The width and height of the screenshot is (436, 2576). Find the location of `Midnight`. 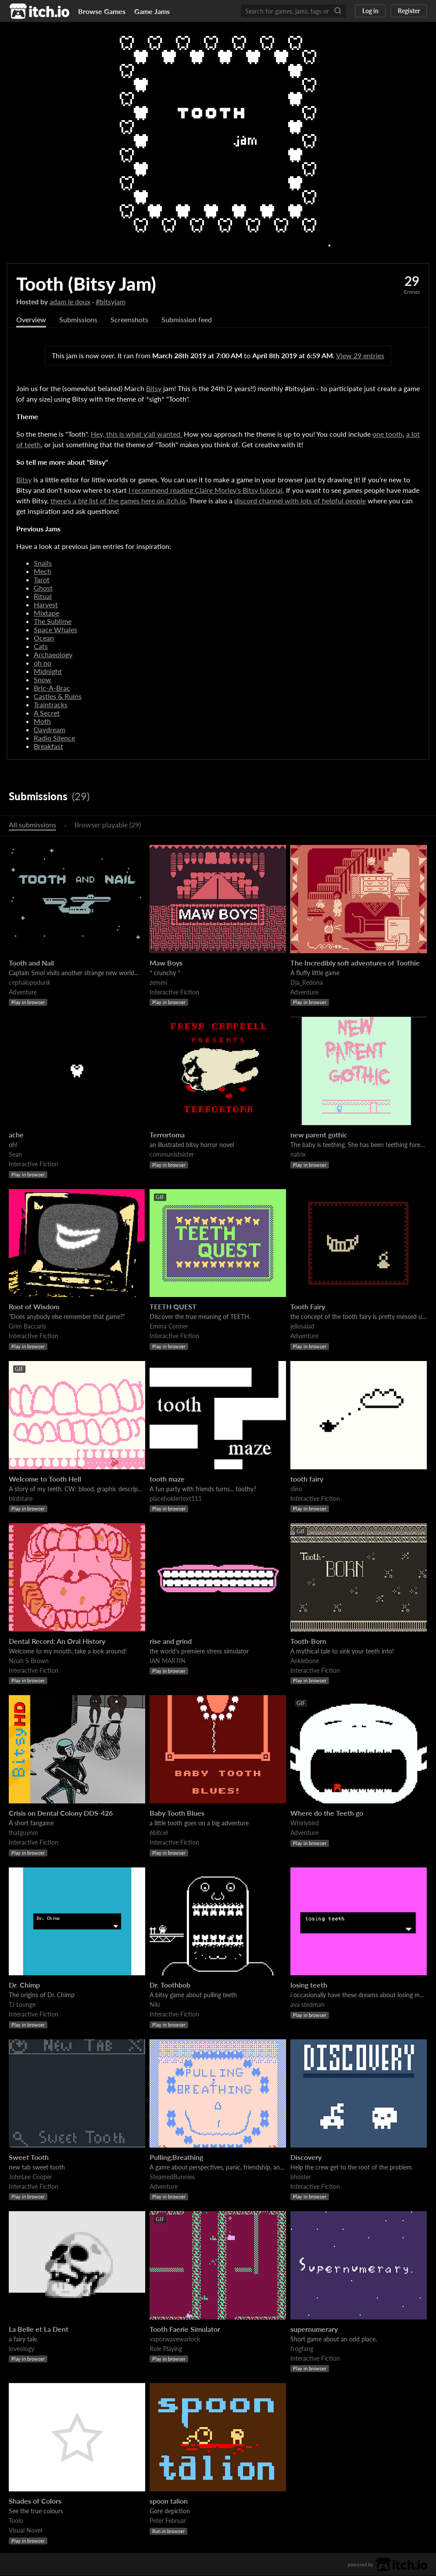

Midnight is located at coordinates (48, 671).